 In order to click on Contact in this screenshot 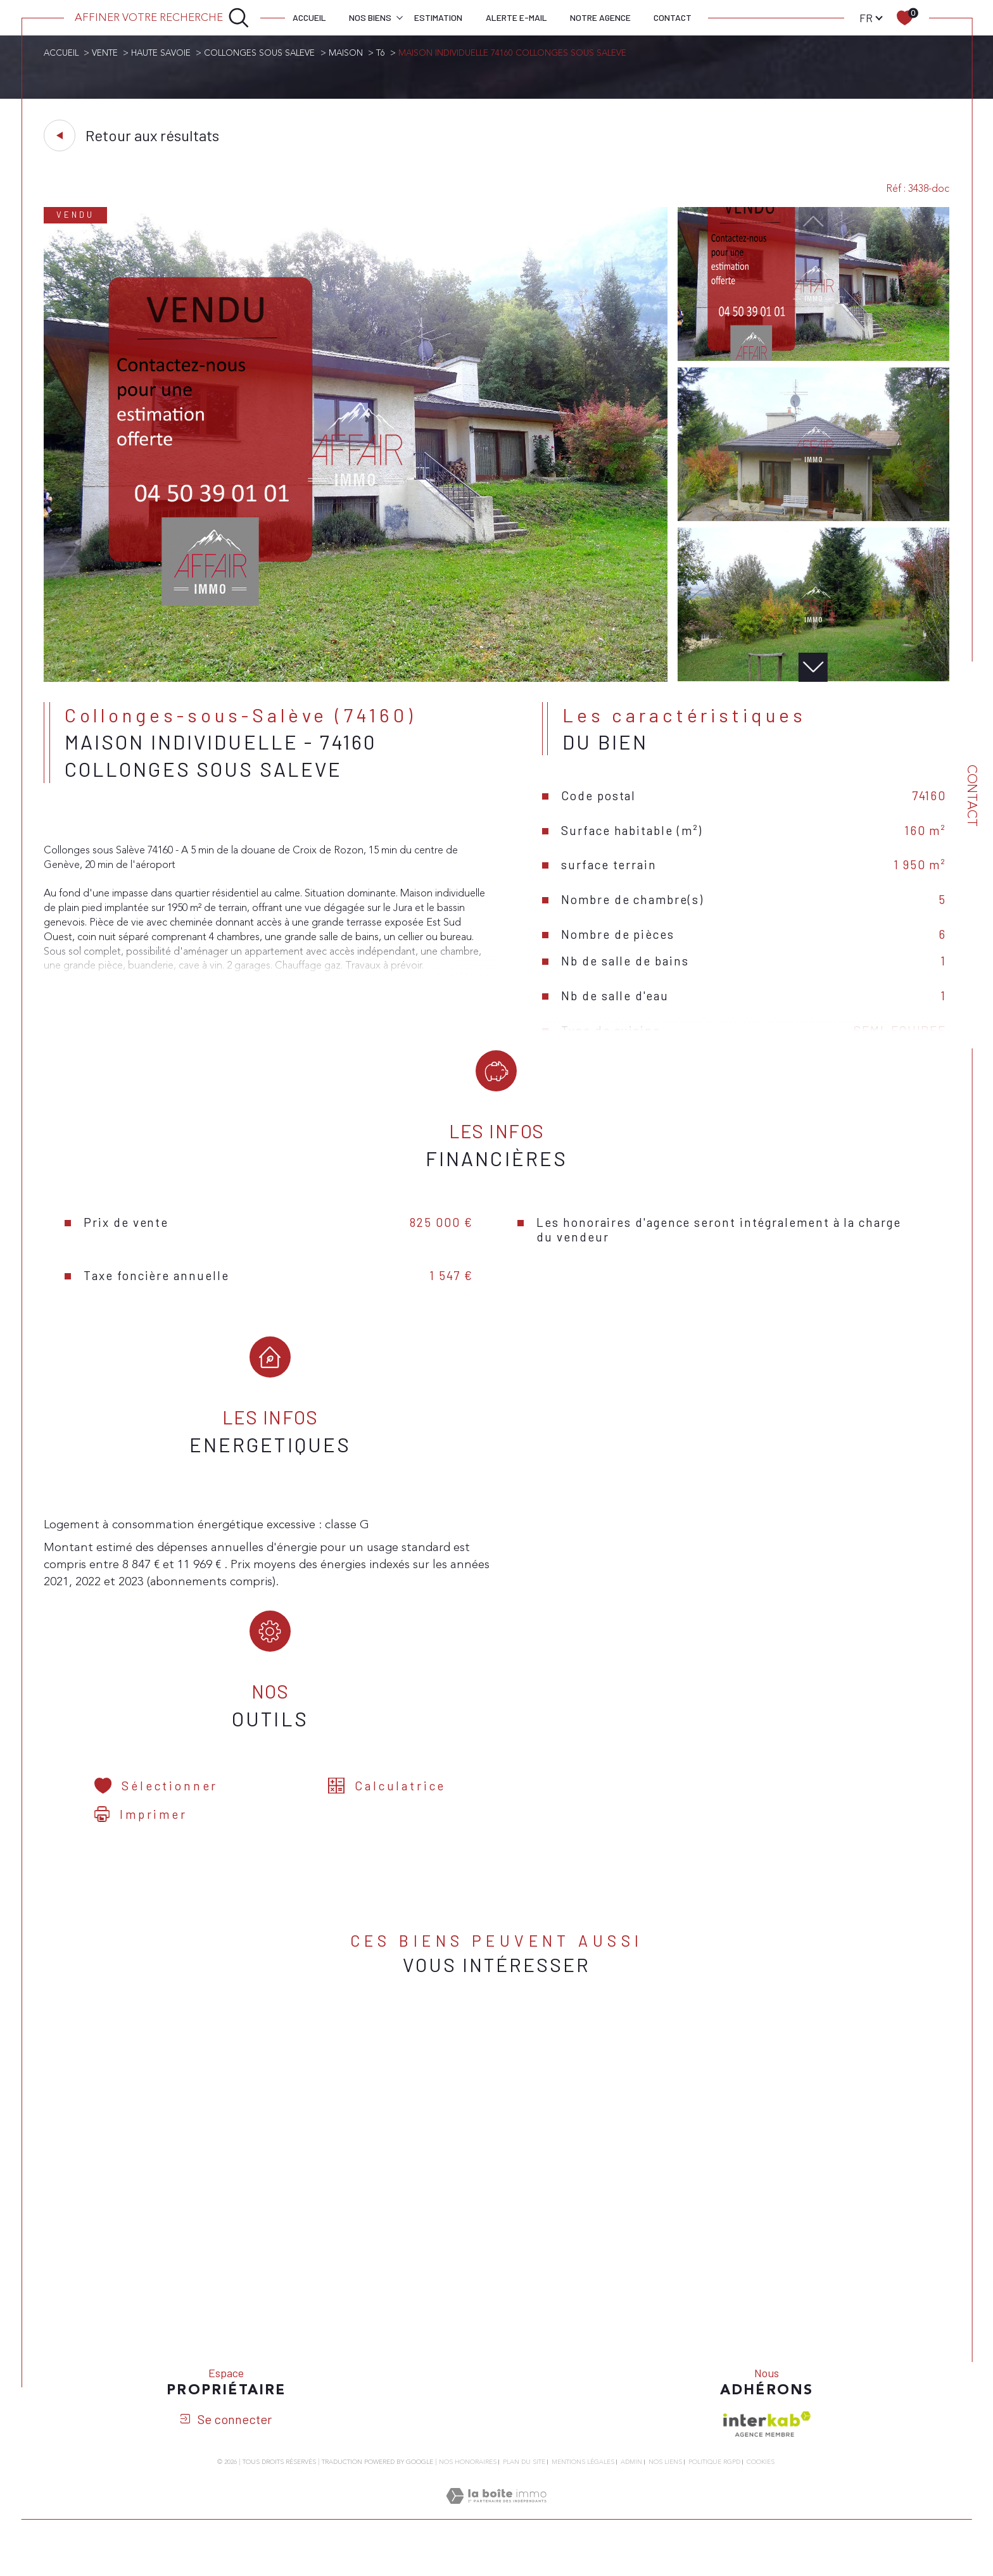, I will do `click(673, 17)`.